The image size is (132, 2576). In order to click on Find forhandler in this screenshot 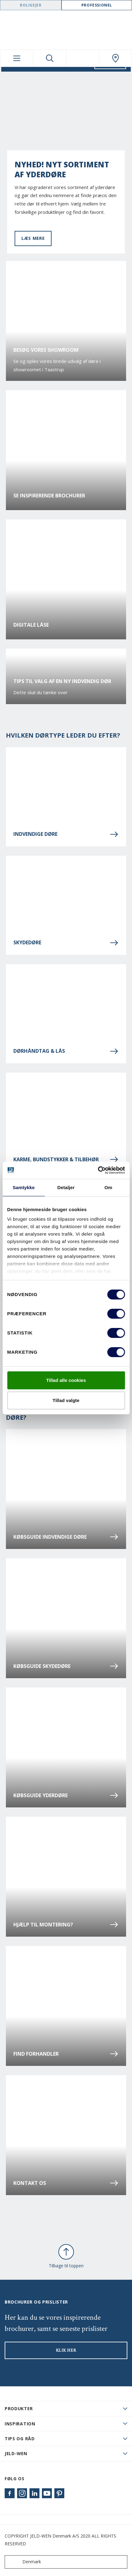, I will do `click(66, 2053)`.